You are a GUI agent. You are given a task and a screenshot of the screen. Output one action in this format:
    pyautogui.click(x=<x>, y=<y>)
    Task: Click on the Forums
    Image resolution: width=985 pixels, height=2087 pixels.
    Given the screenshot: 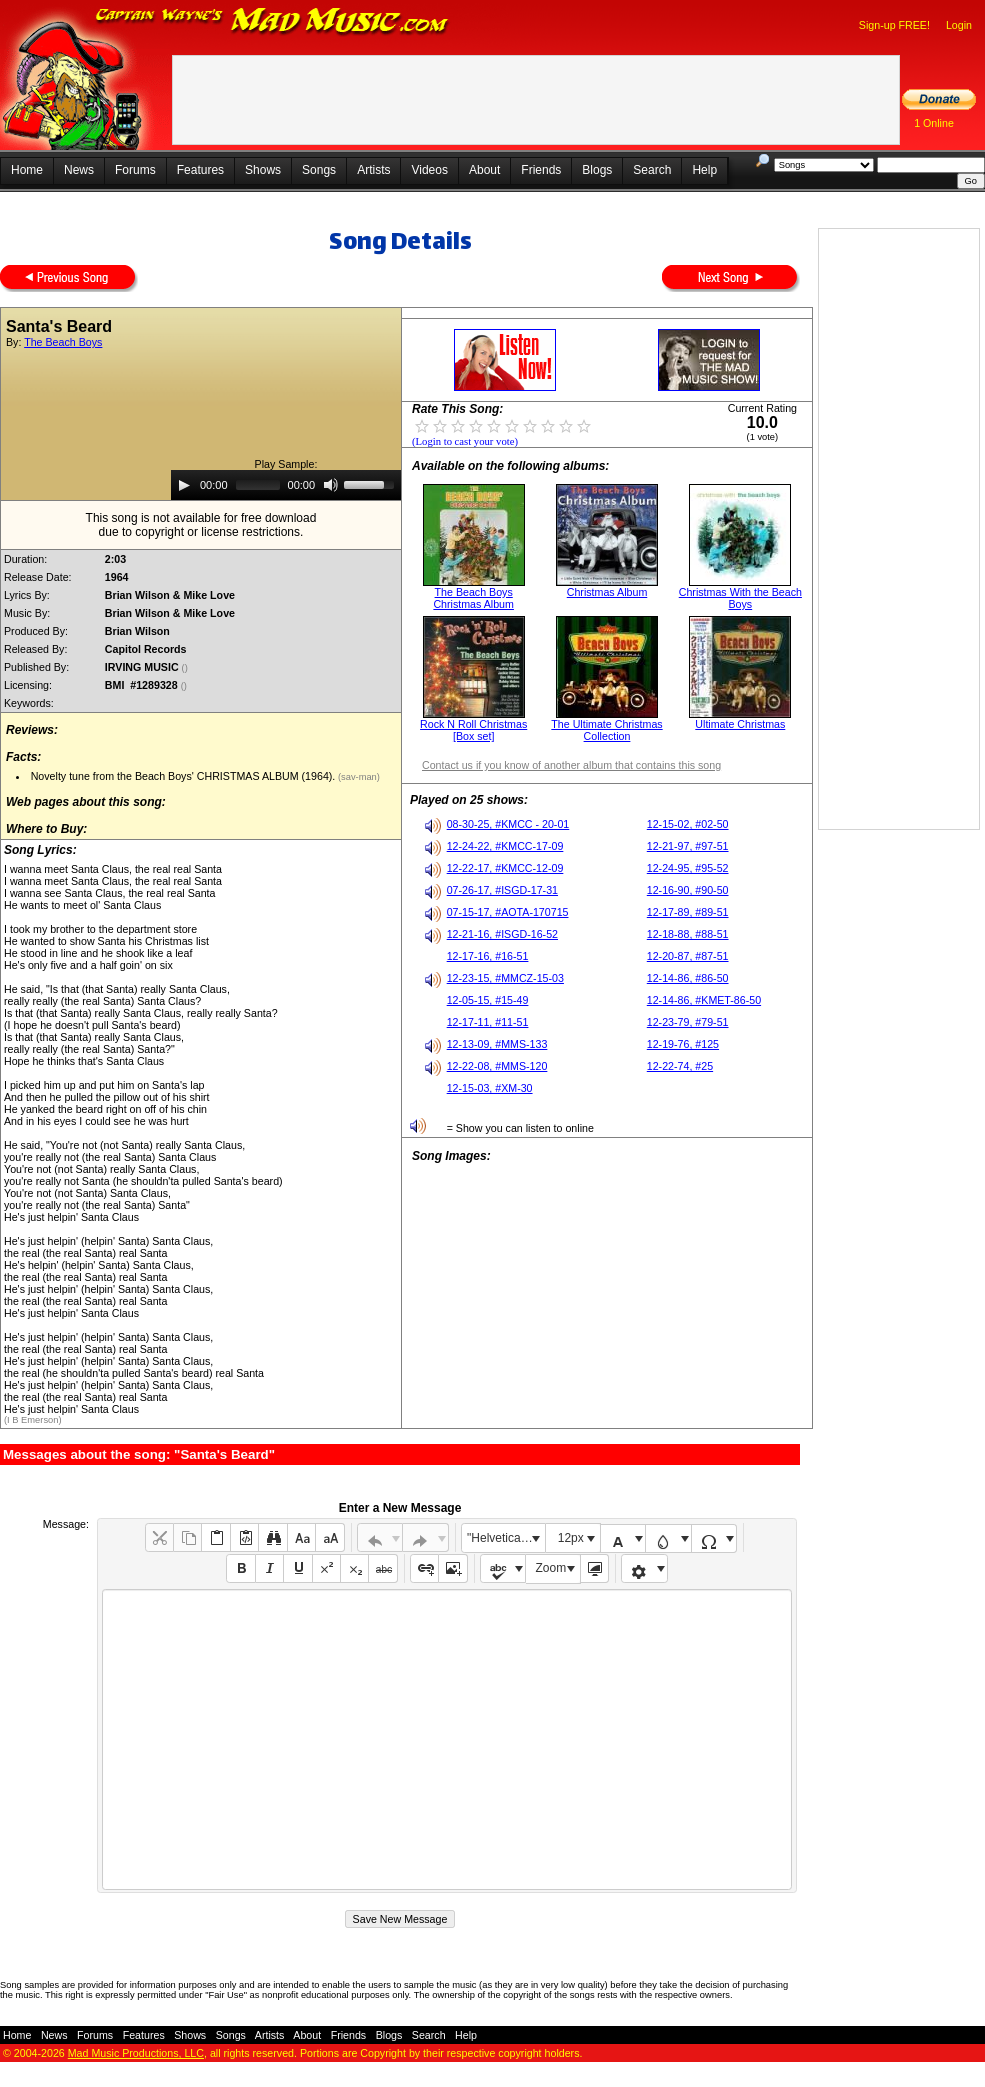 What is the action you would take?
    pyautogui.click(x=135, y=170)
    